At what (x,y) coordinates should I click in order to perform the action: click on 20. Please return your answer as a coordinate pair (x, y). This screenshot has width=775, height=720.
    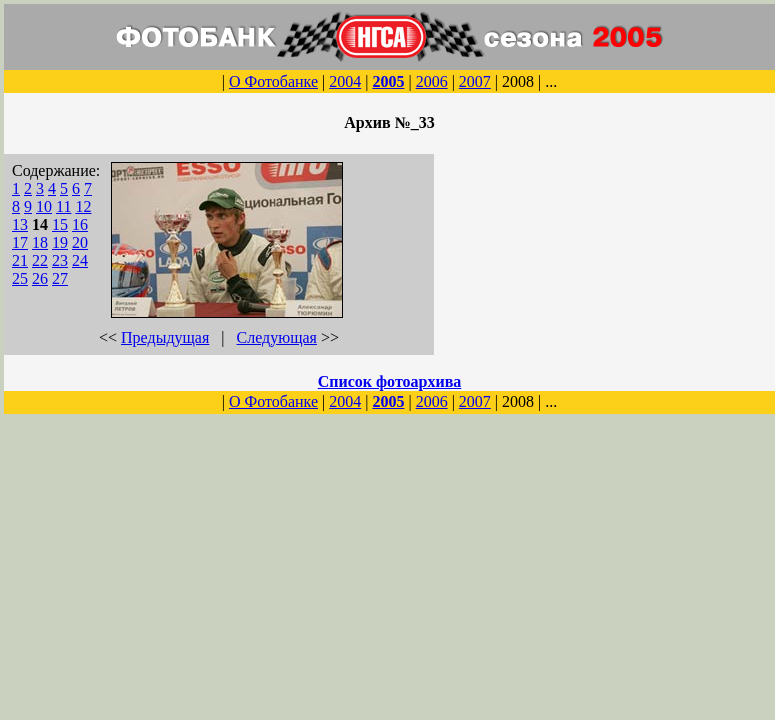
    Looking at the image, I should click on (80, 242).